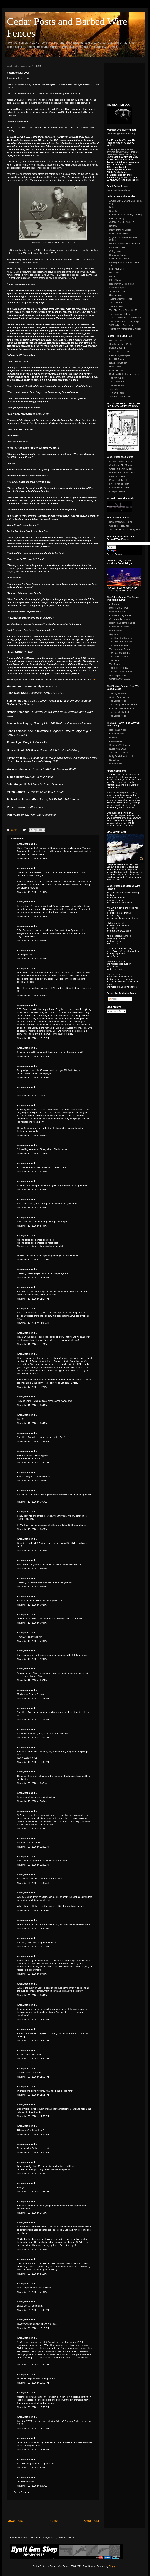  What do you see at coordinates (32, 2213) in the screenshot?
I see `November 21, 2020 at 1:56 PM` at bounding box center [32, 2213].